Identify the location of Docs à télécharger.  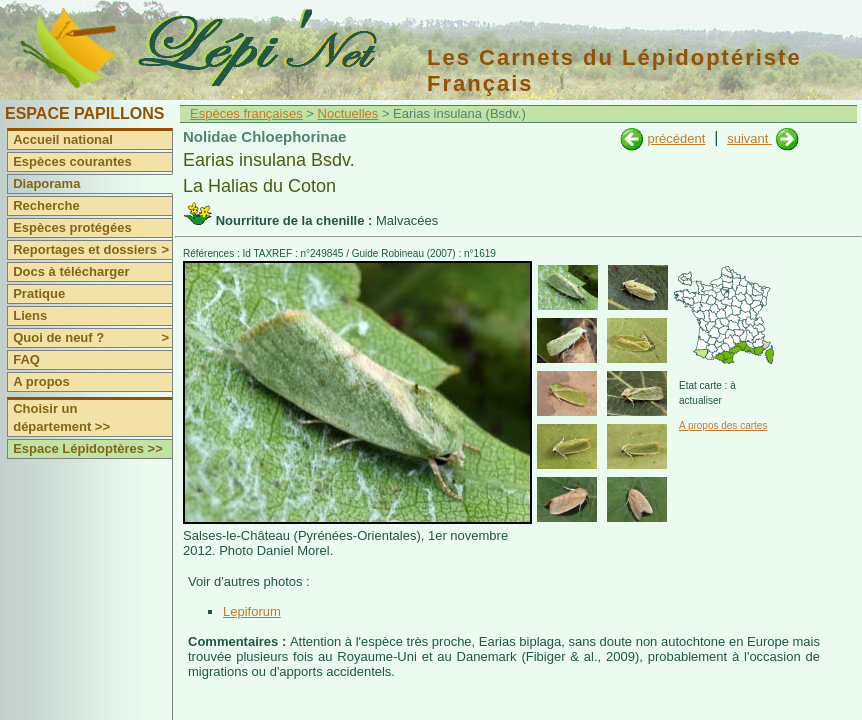
(71, 271).